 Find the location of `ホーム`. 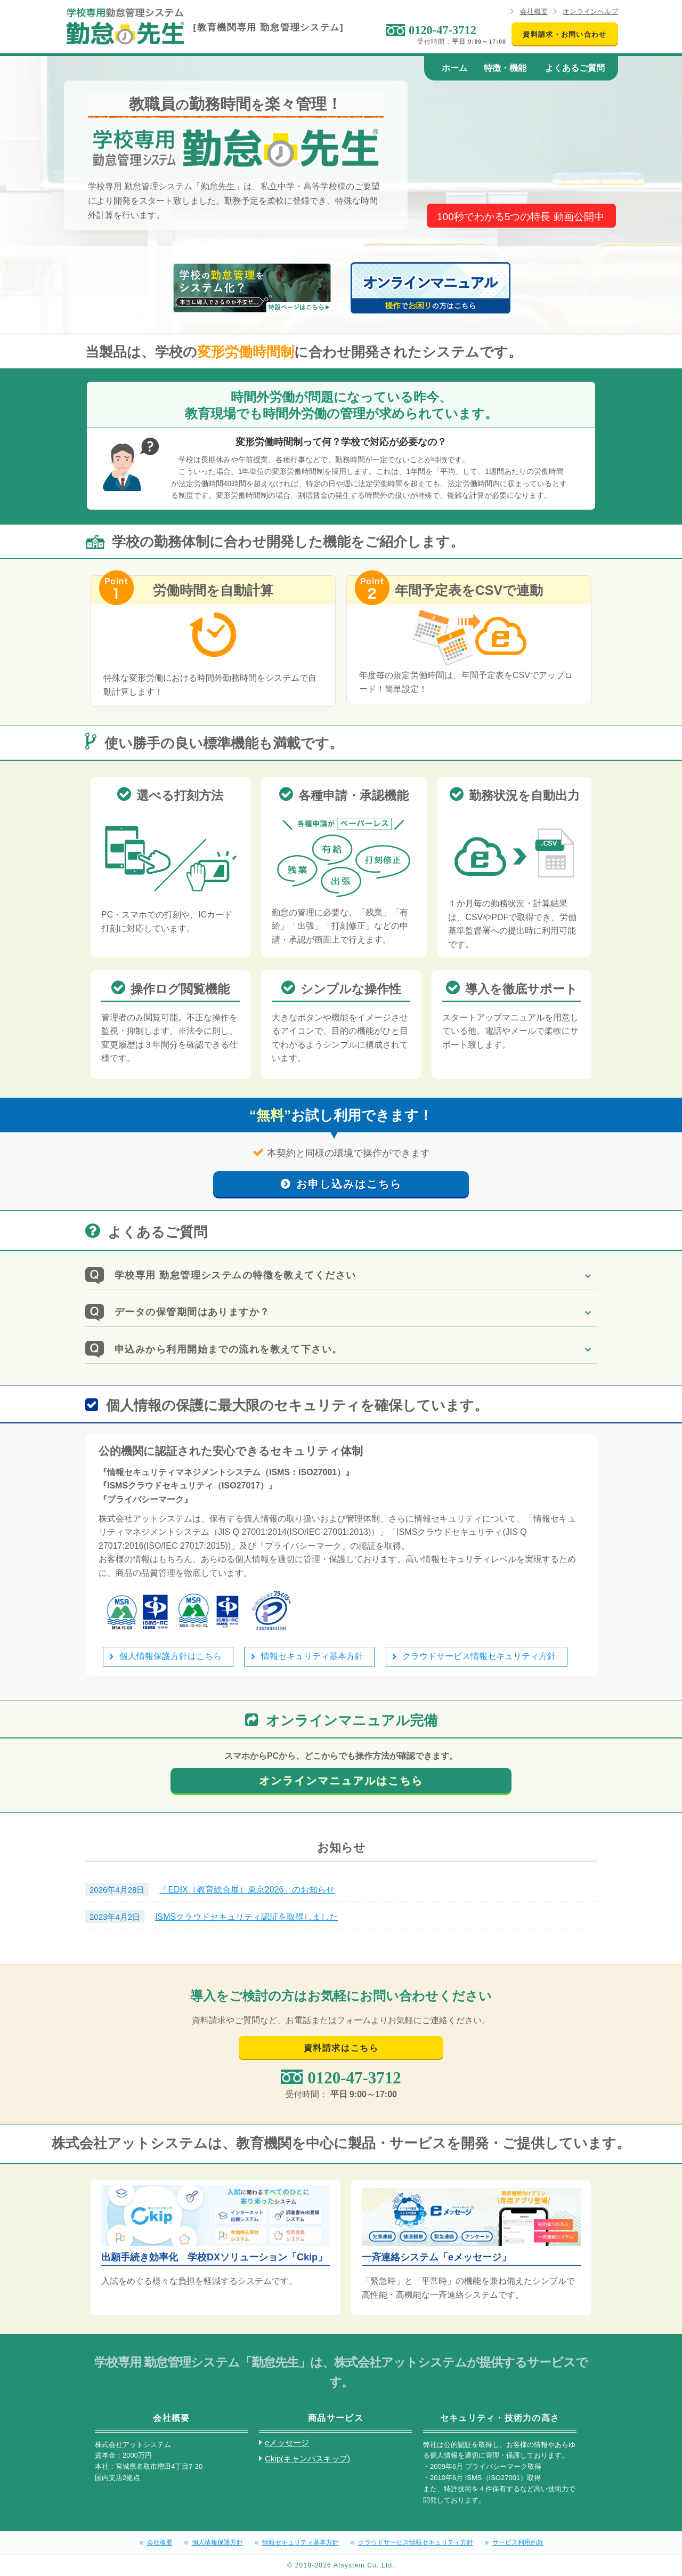

ホーム is located at coordinates (454, 68).